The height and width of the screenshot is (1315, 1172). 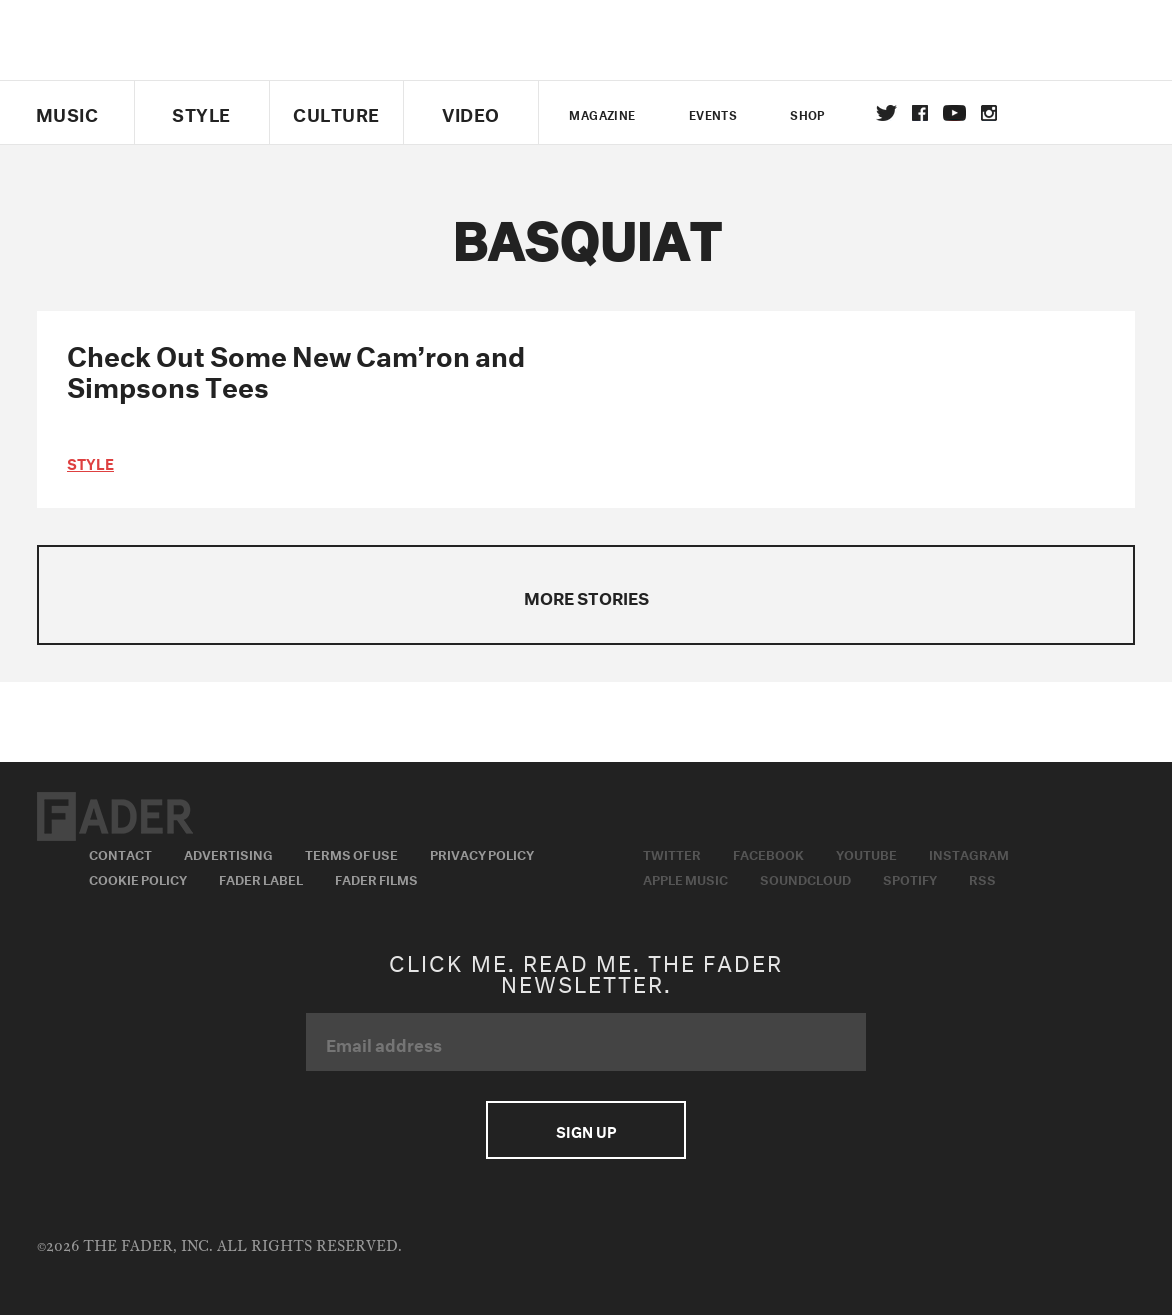 What do you see at coordinates (228, 853) in the screenshot?
I see `Advertising` at bounding box center [228, 853].